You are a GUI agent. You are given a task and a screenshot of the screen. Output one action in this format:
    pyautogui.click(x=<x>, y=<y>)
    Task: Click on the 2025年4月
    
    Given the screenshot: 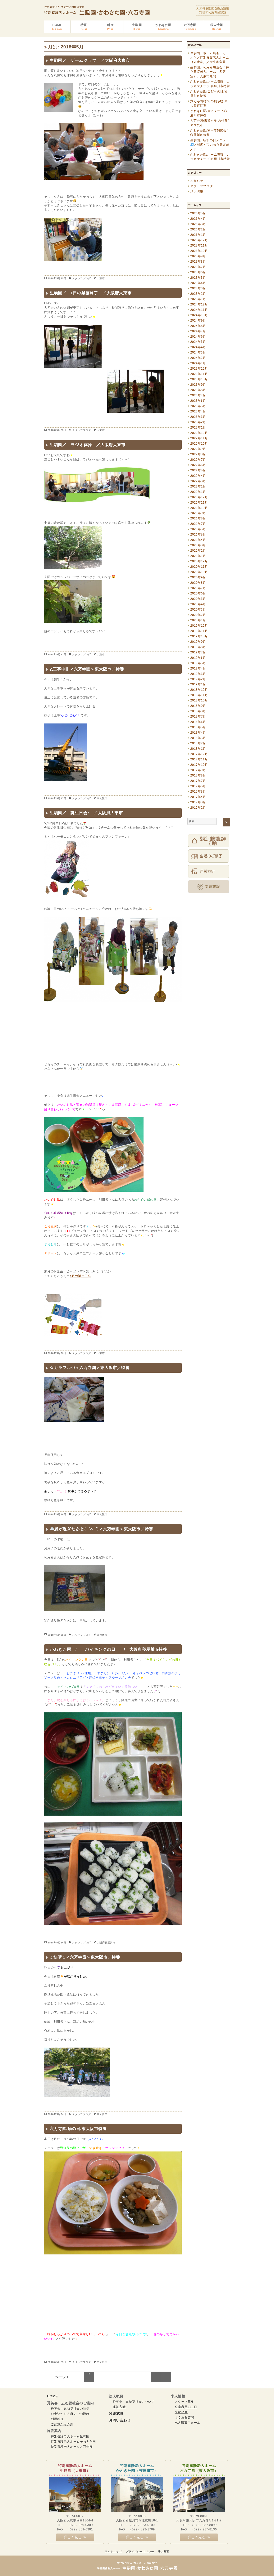 What is the action you would take?
    pyautogui.click(x=198, y=283)
    